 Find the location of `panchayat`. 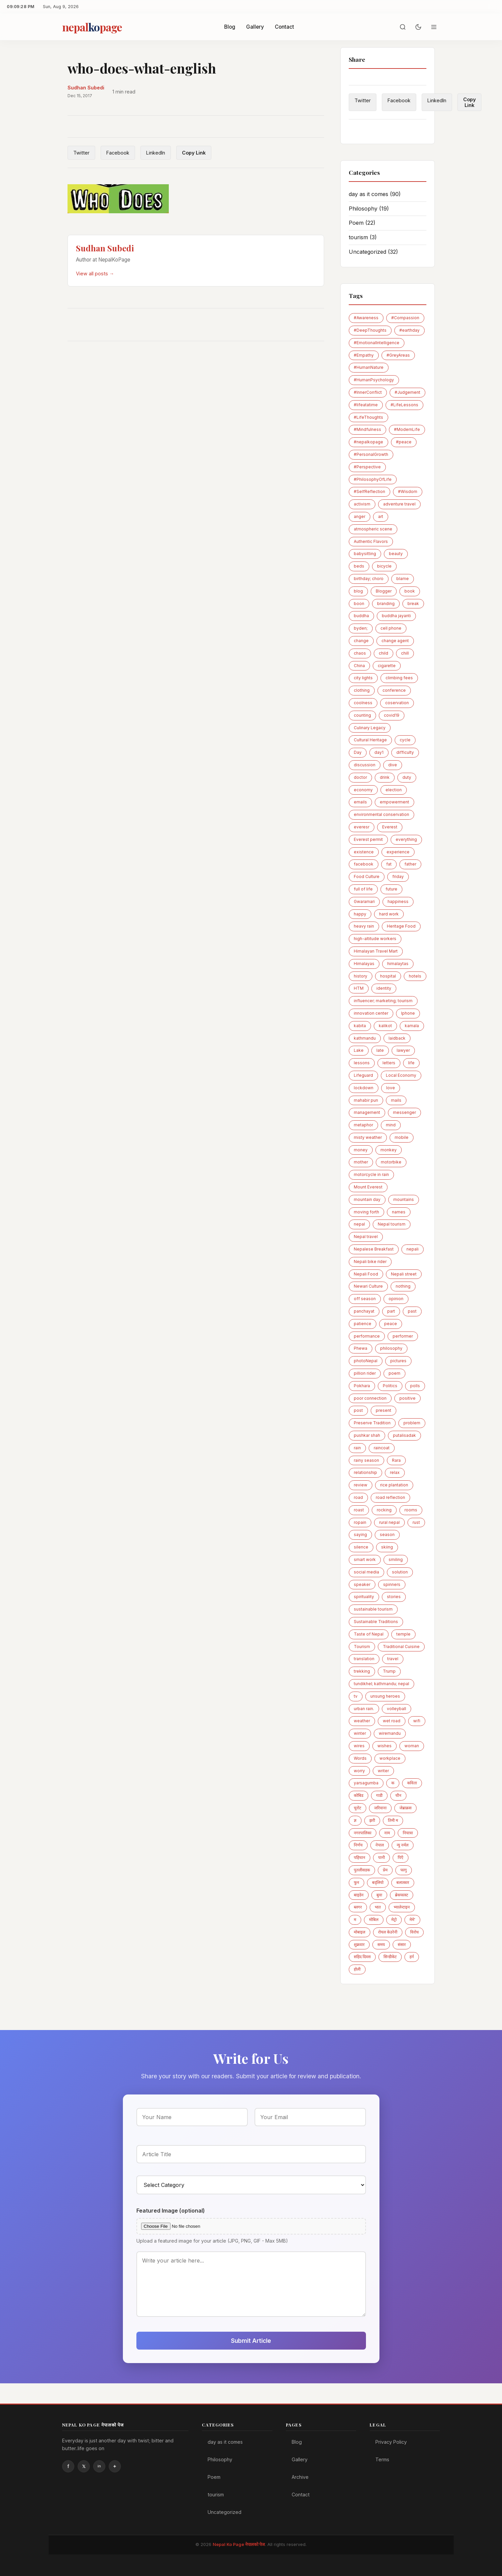

panchayat is located at coordinates (364, 1311).